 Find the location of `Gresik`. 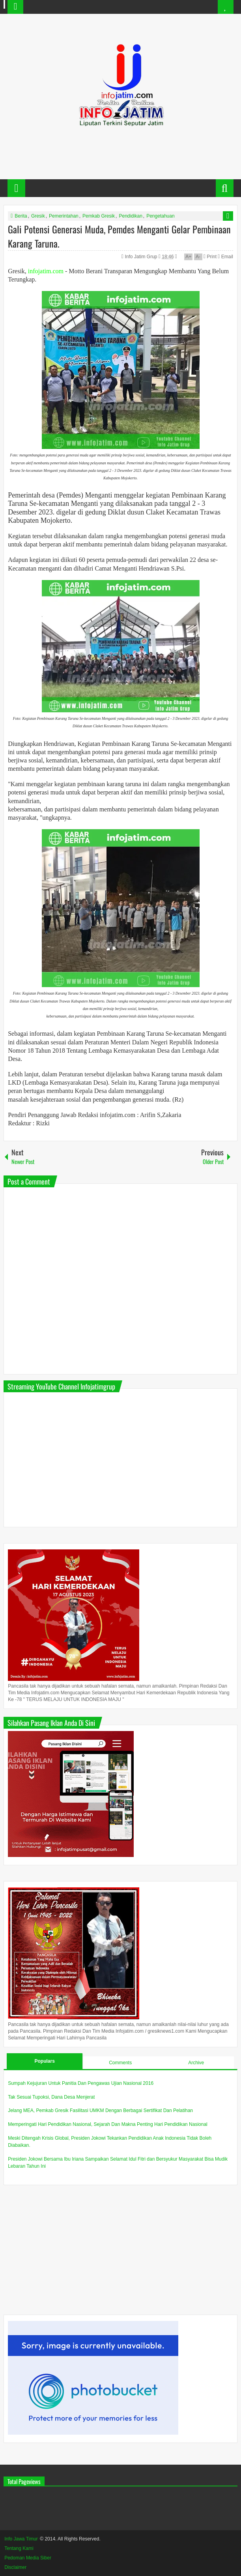

Gresik is located at coordinates (38, 216).